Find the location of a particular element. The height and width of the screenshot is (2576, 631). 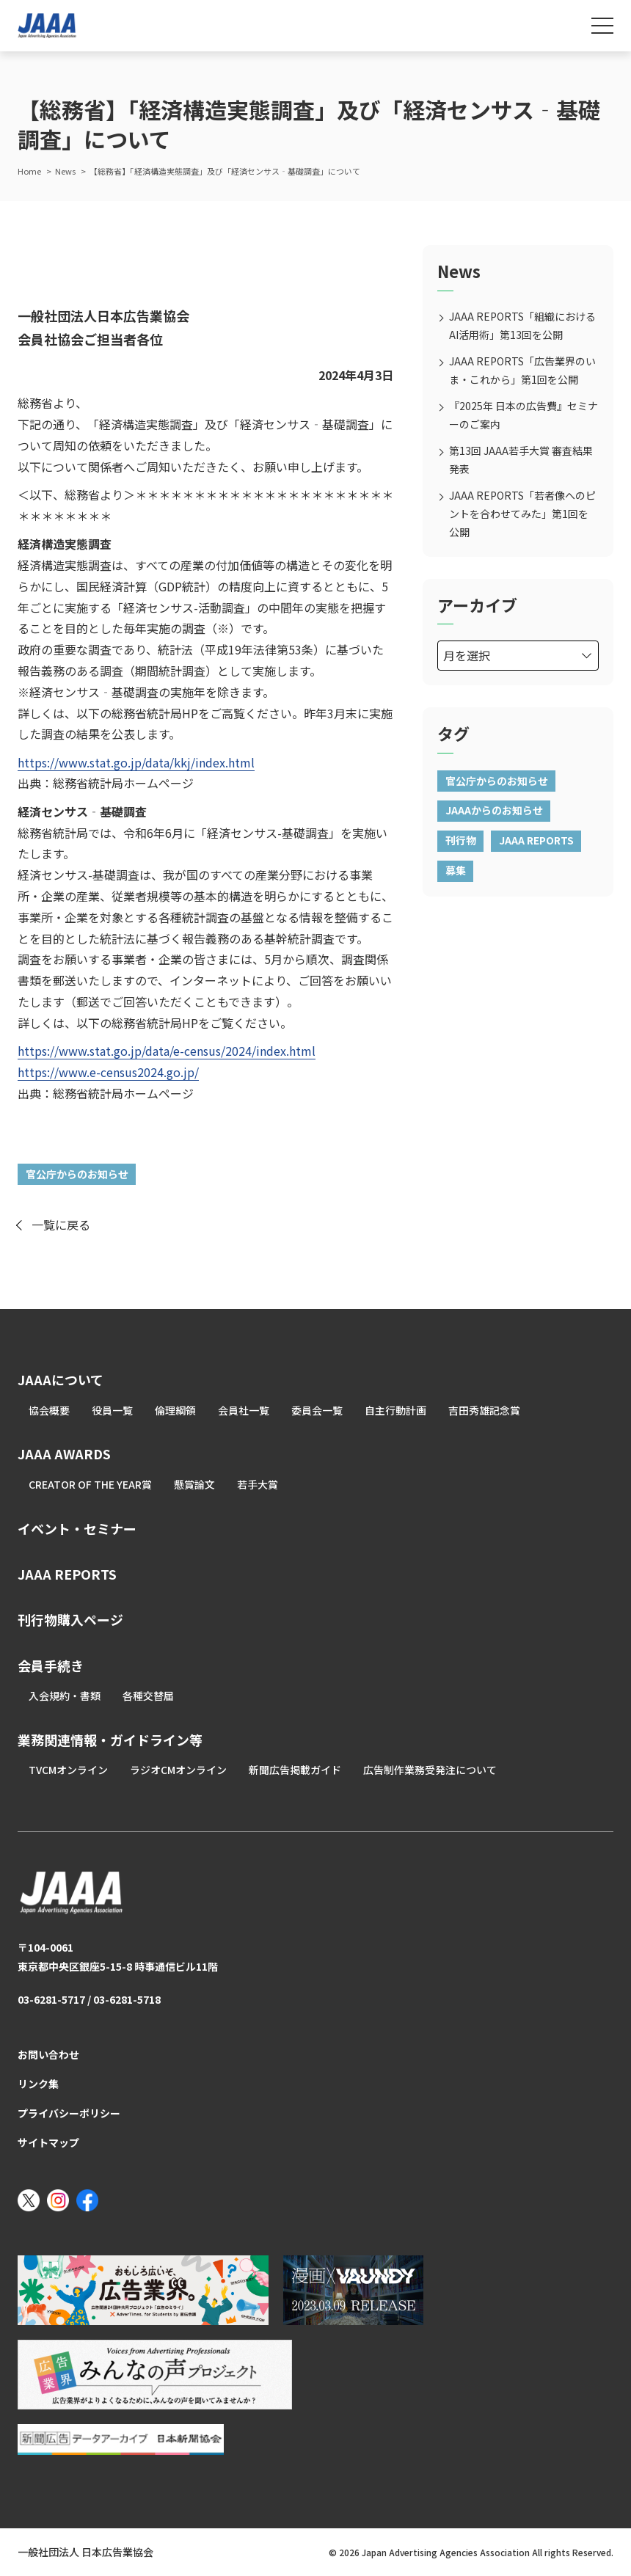

官公庁からのお知らせ is located at coordinates (77, 1174).